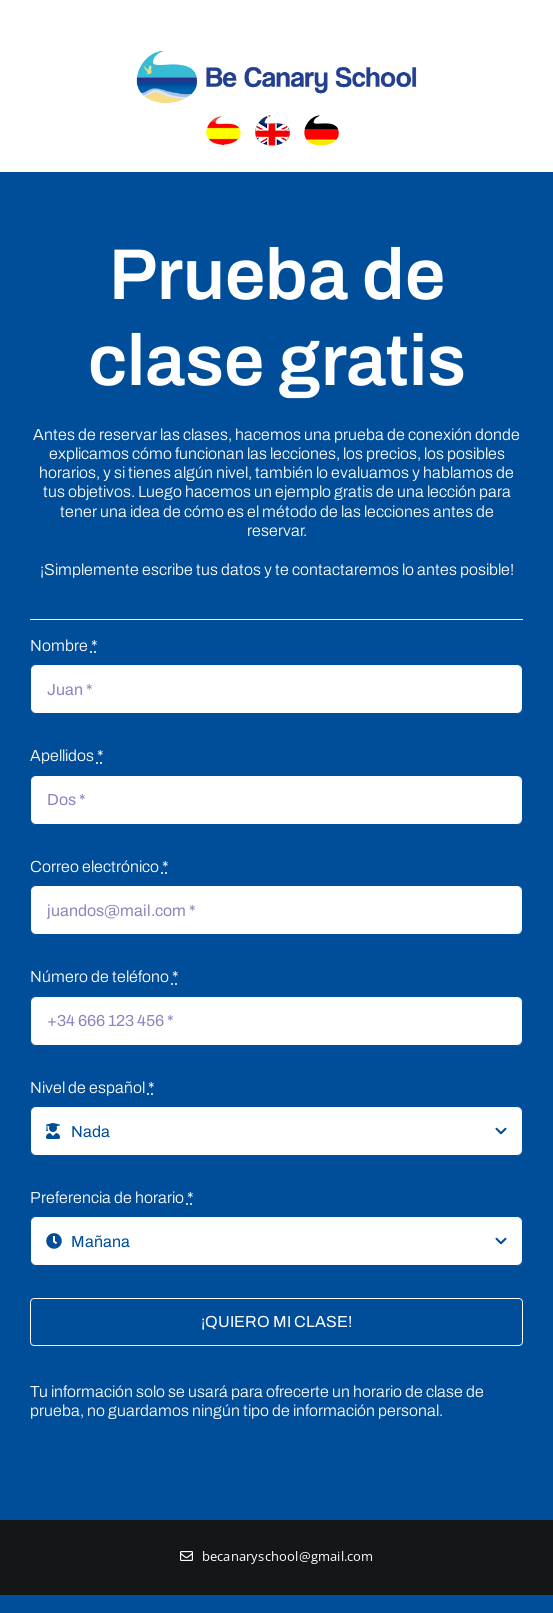  I want to click on Apellidos, so click(67, 755).